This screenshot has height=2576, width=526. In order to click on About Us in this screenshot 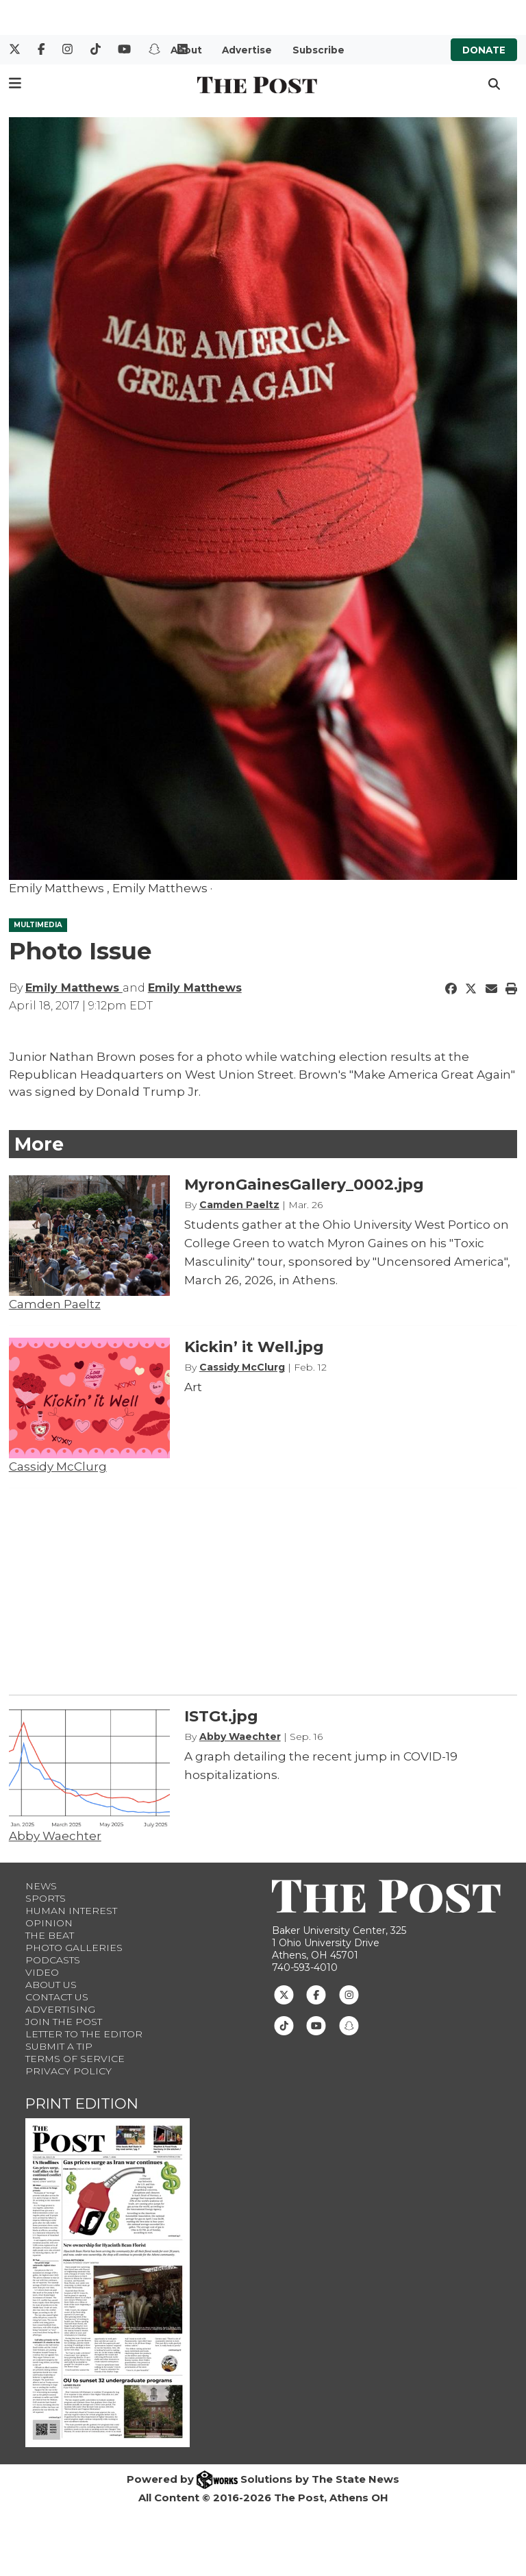, I will do `click(51, 1984)`.